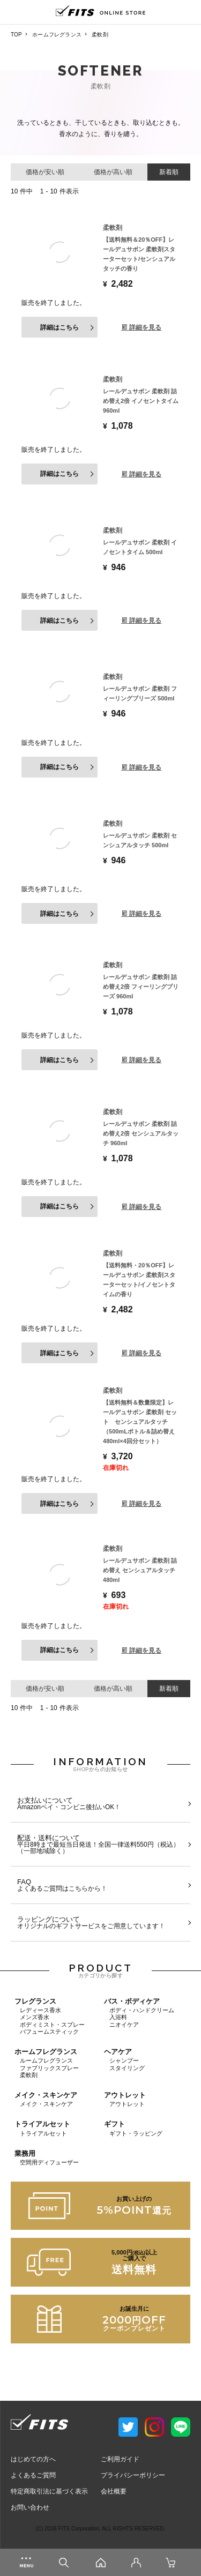  I want to click on レディース香水, so click(40, 2010).